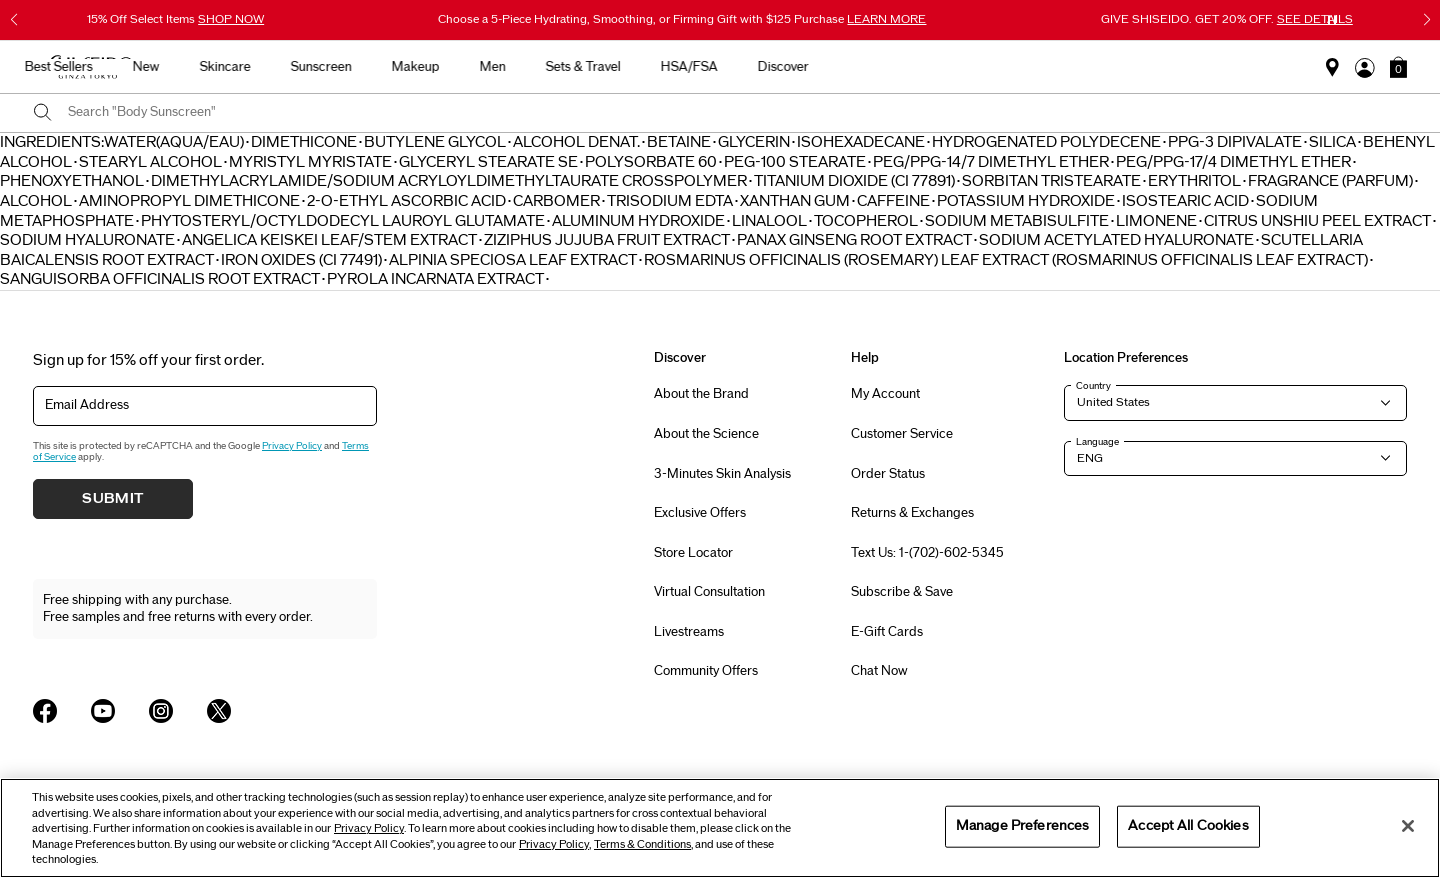 Image resolution: width=1440 pixels, height=878 pixels. I want to click on [Shiseido USA Facebook Page], so click(45, 711).